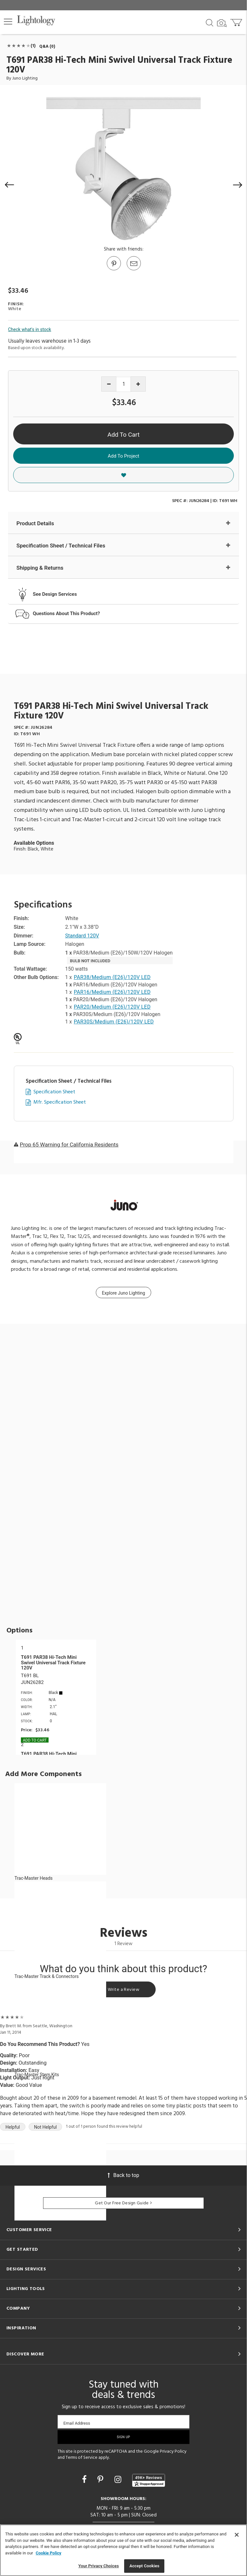 The height and width of the screenshot is (2576, 247). Describe the element at coordinates (237, 2535) in the screenshot. I see `[Close]` at that location.